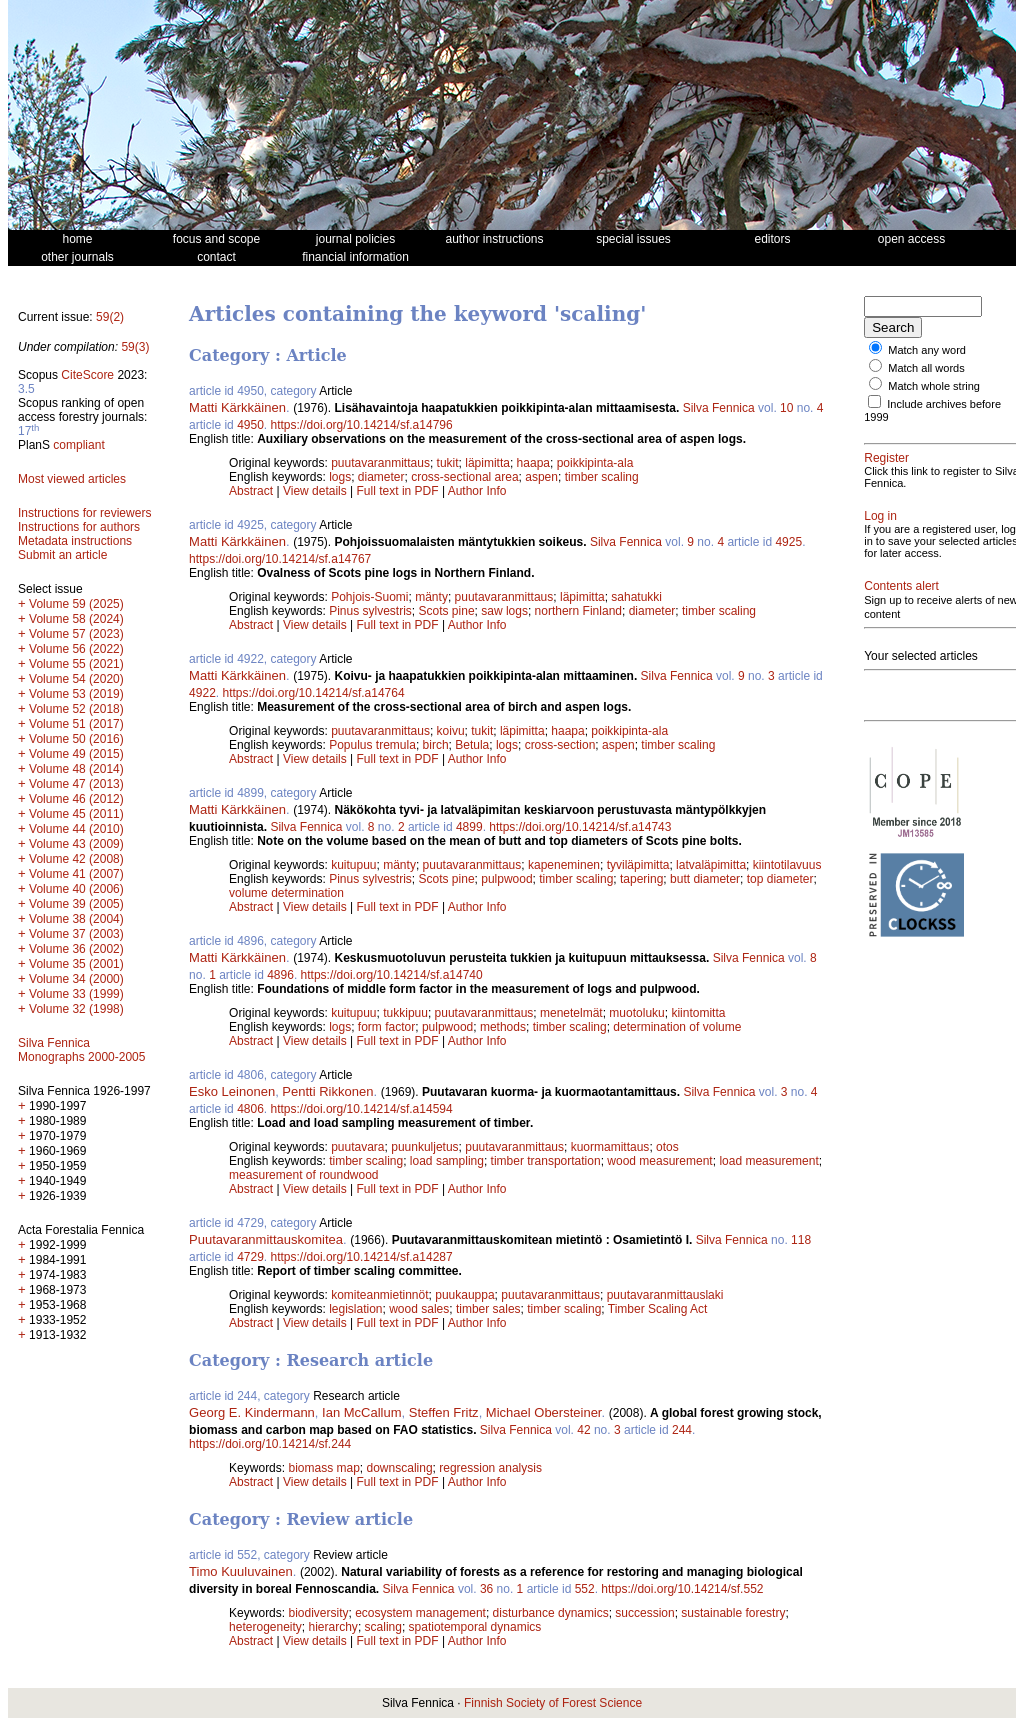  Describe the element at coordinates (386, 1027) in the screenshot. I see `form factor` at that location.